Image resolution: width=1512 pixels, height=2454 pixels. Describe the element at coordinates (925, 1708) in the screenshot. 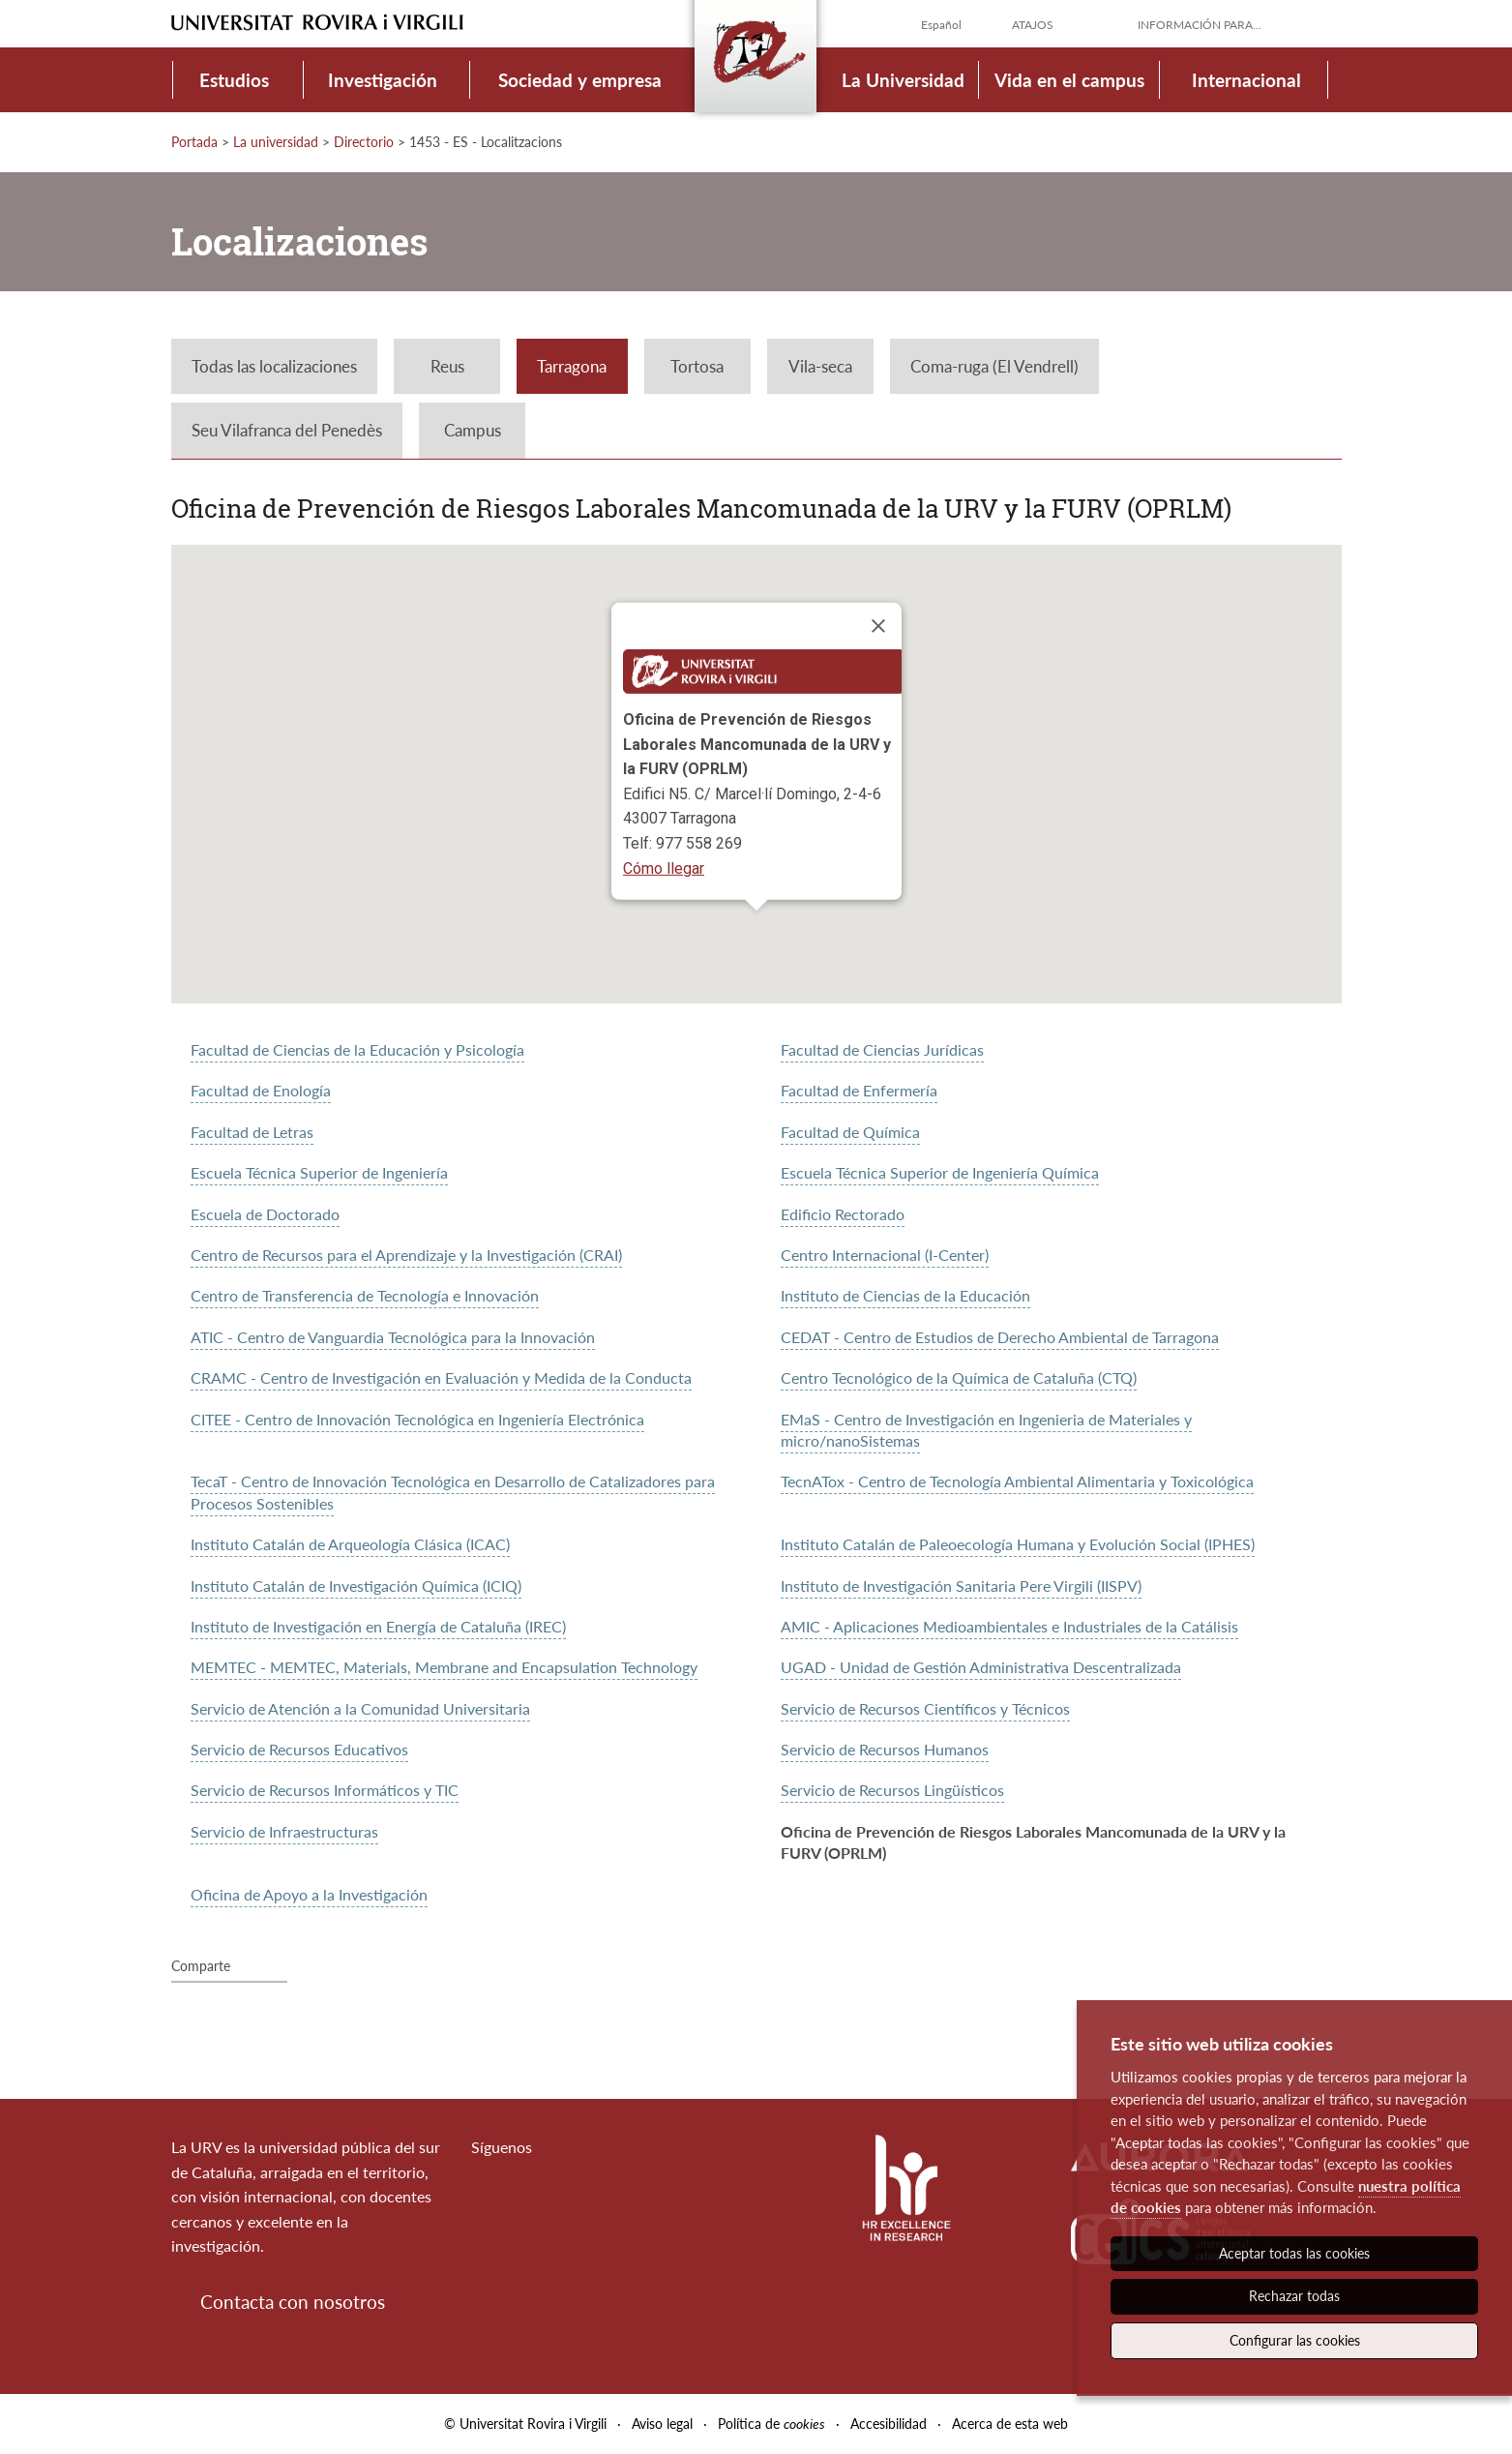

I see `Servicio de Recursos Científicos y Técnicos` at that location.